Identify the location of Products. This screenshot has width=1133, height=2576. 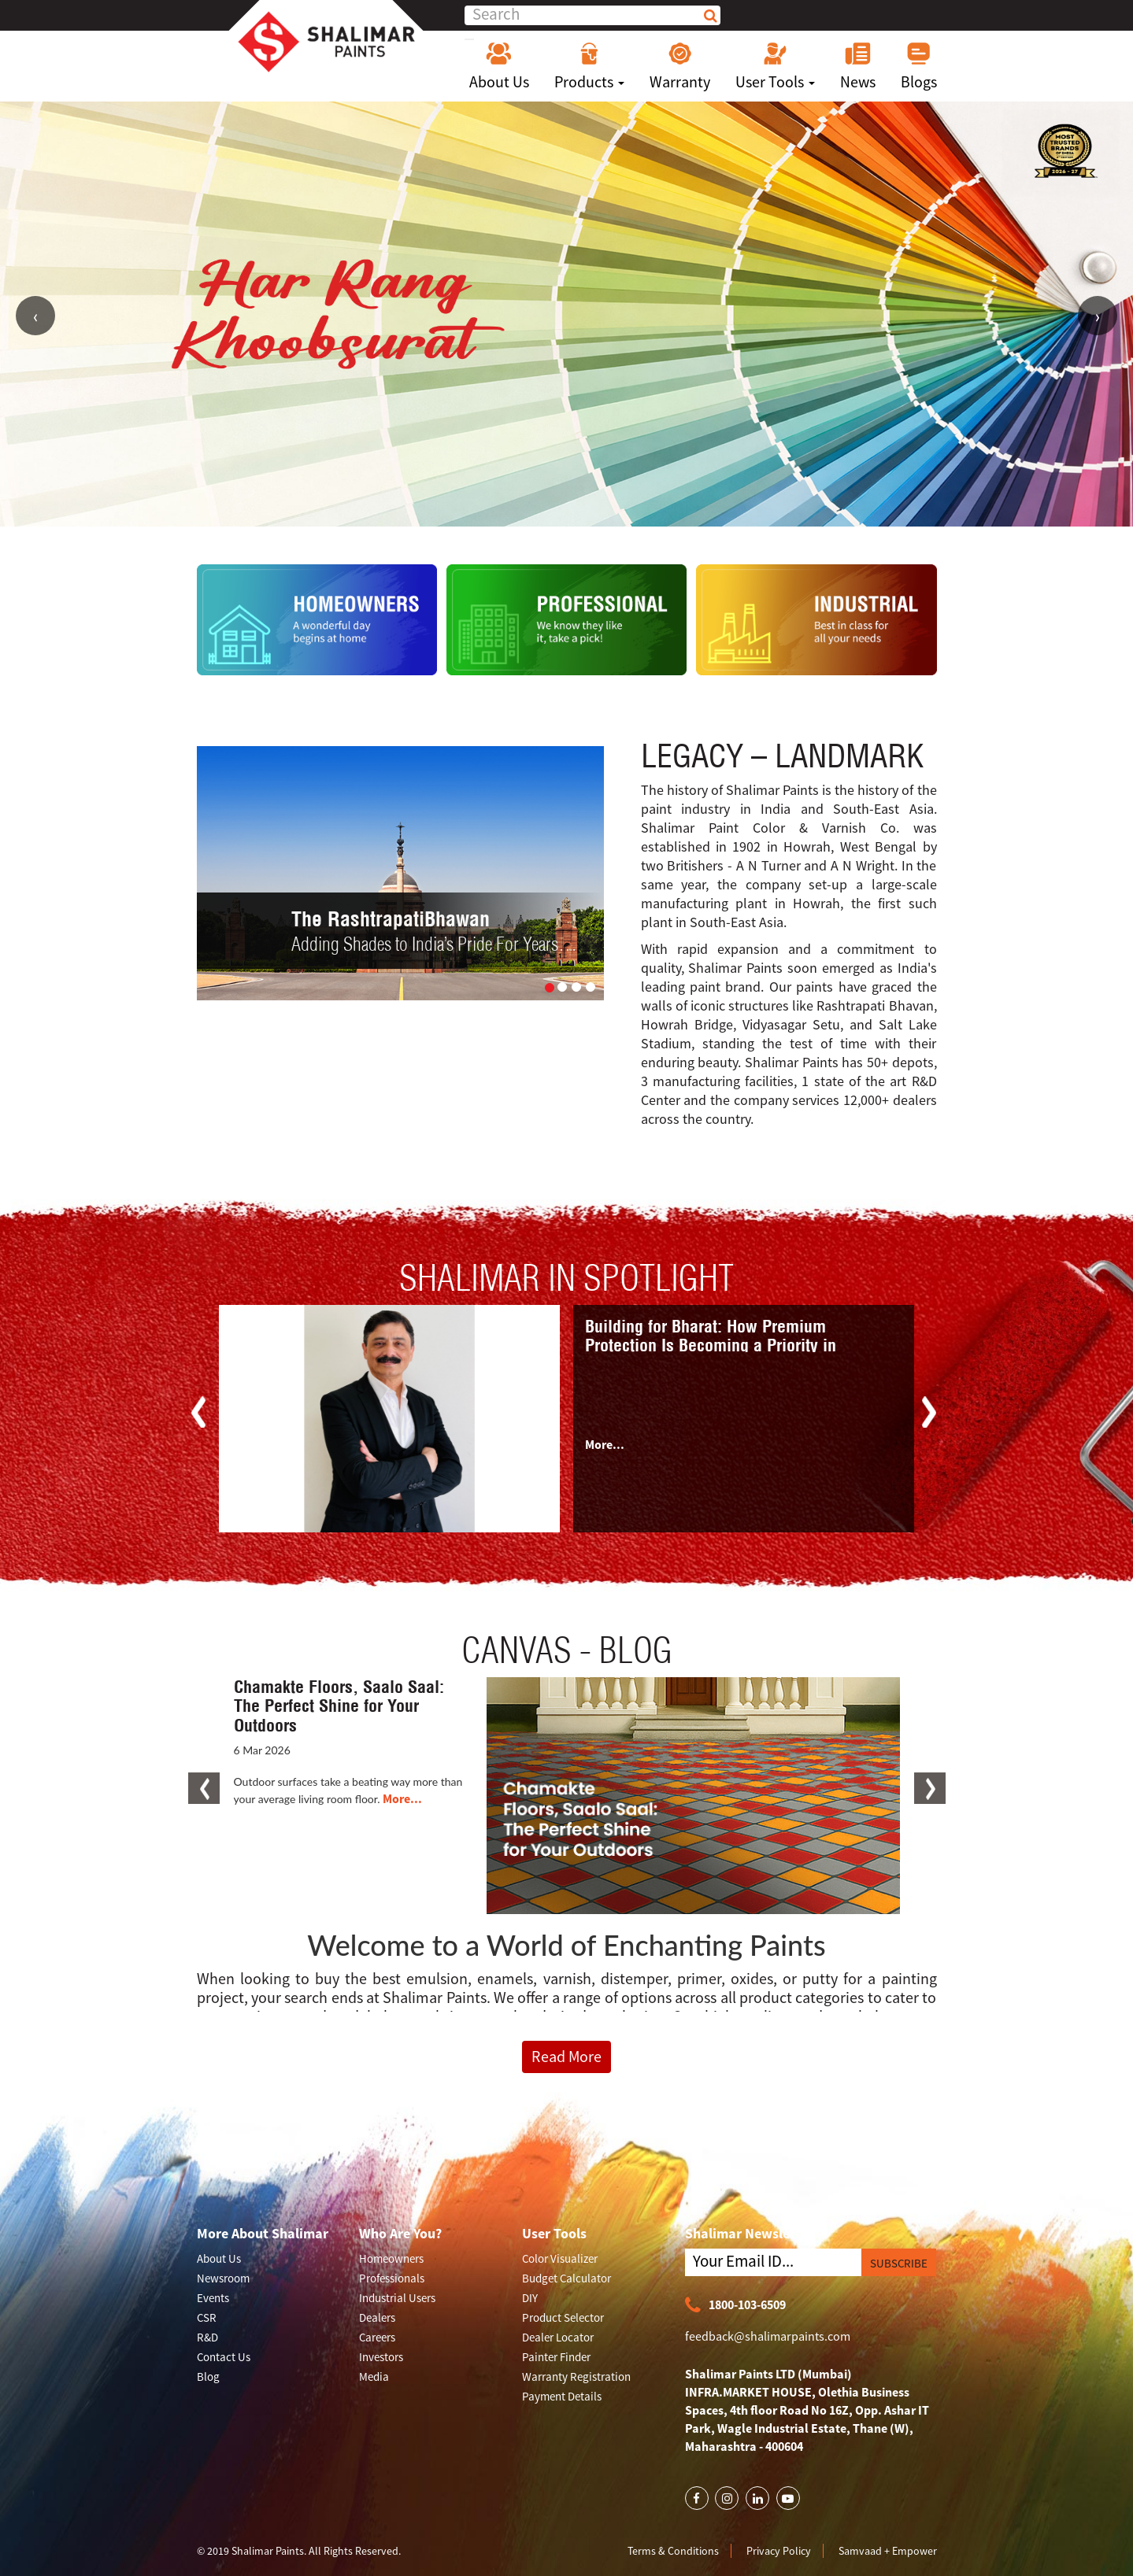
(589, 66).